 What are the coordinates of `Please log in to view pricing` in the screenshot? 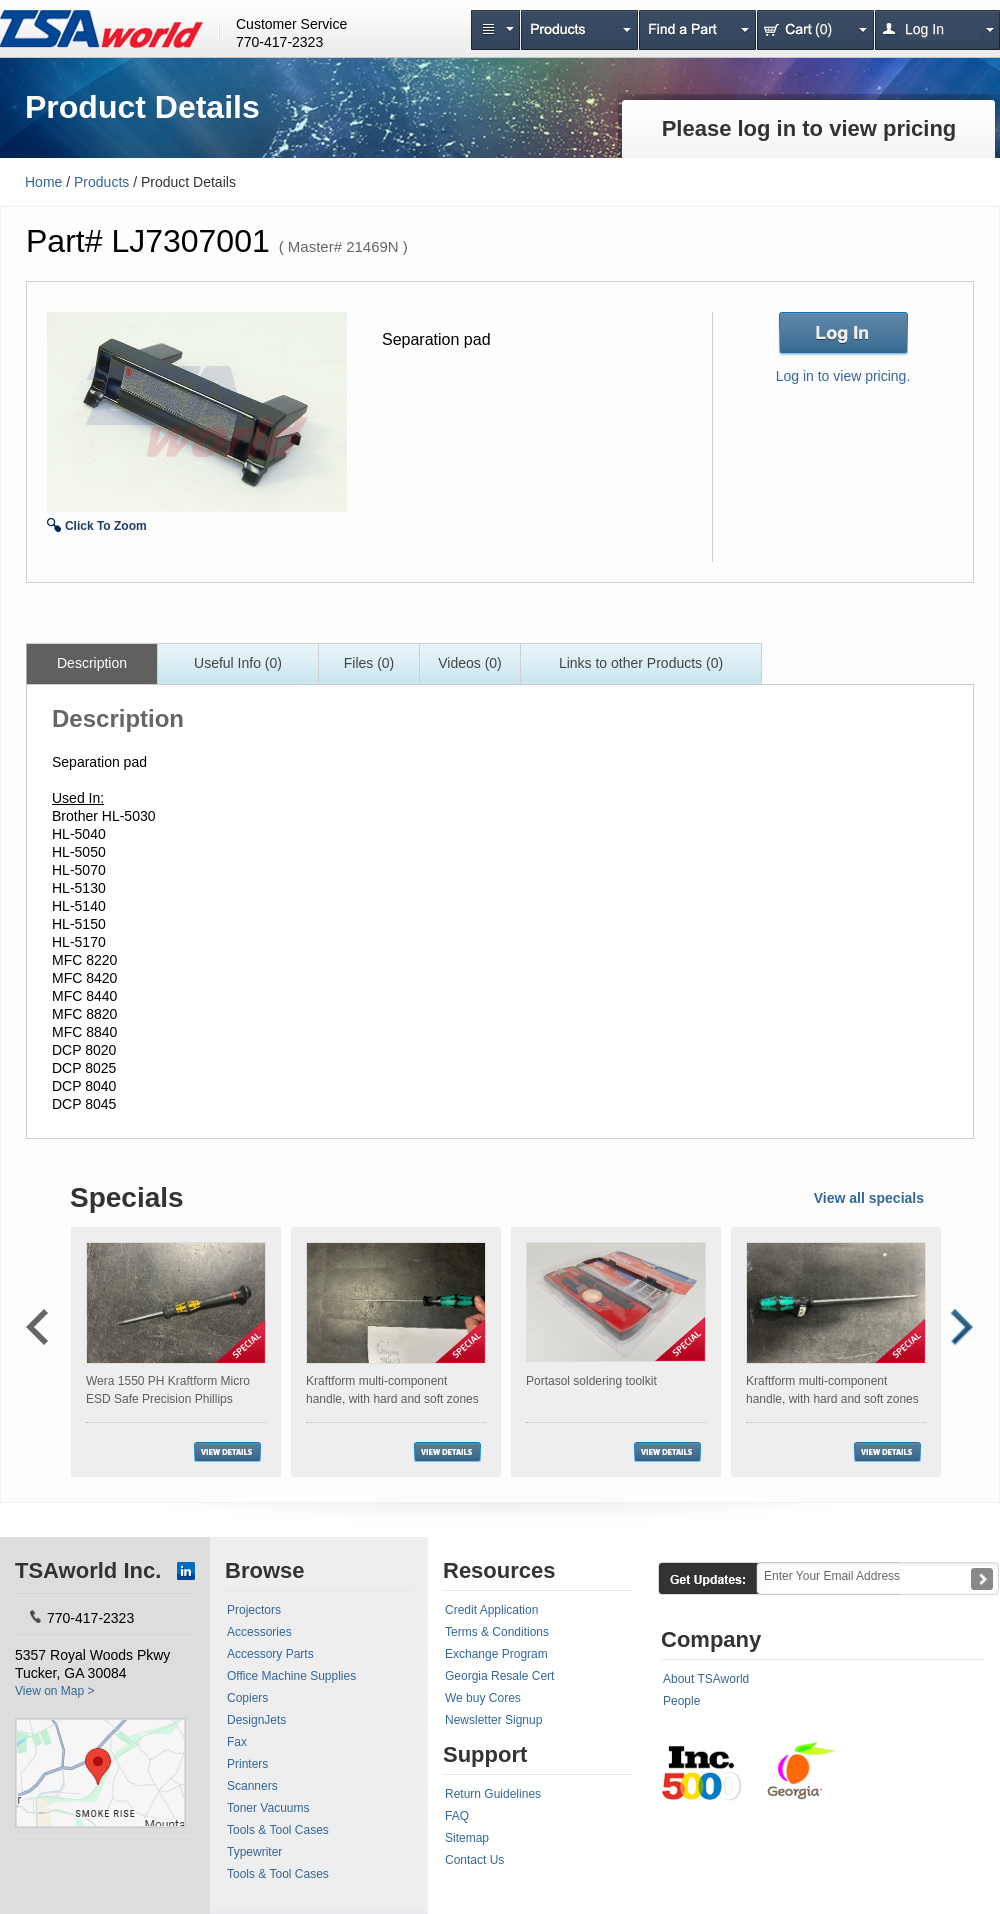 It's located at (809, 128).